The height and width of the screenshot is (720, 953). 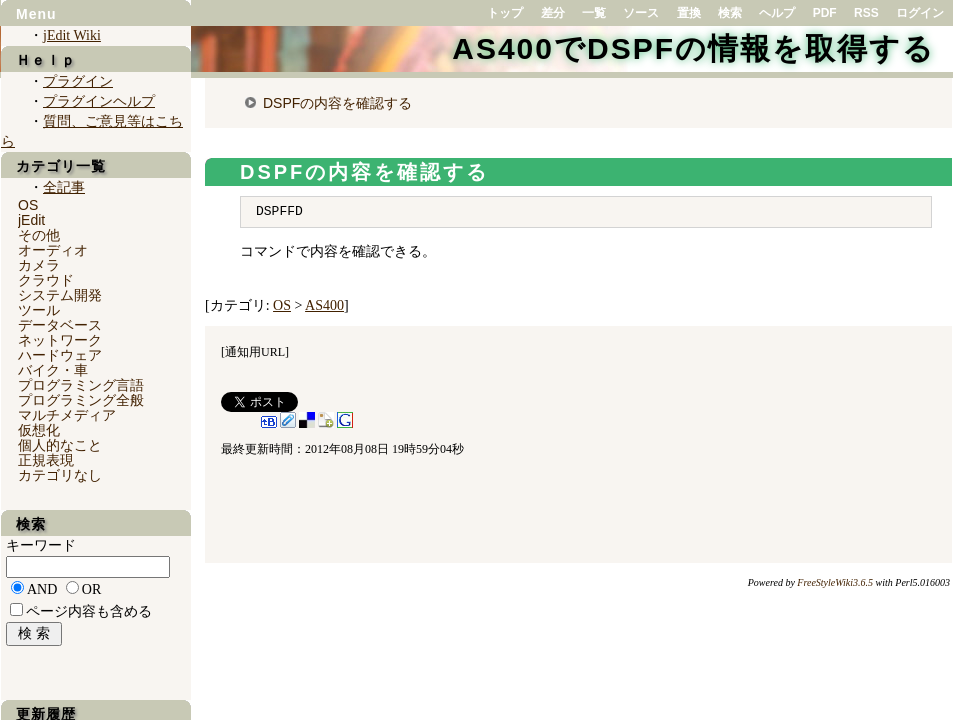 I want to click on ソース, so click(x=641, y=13).